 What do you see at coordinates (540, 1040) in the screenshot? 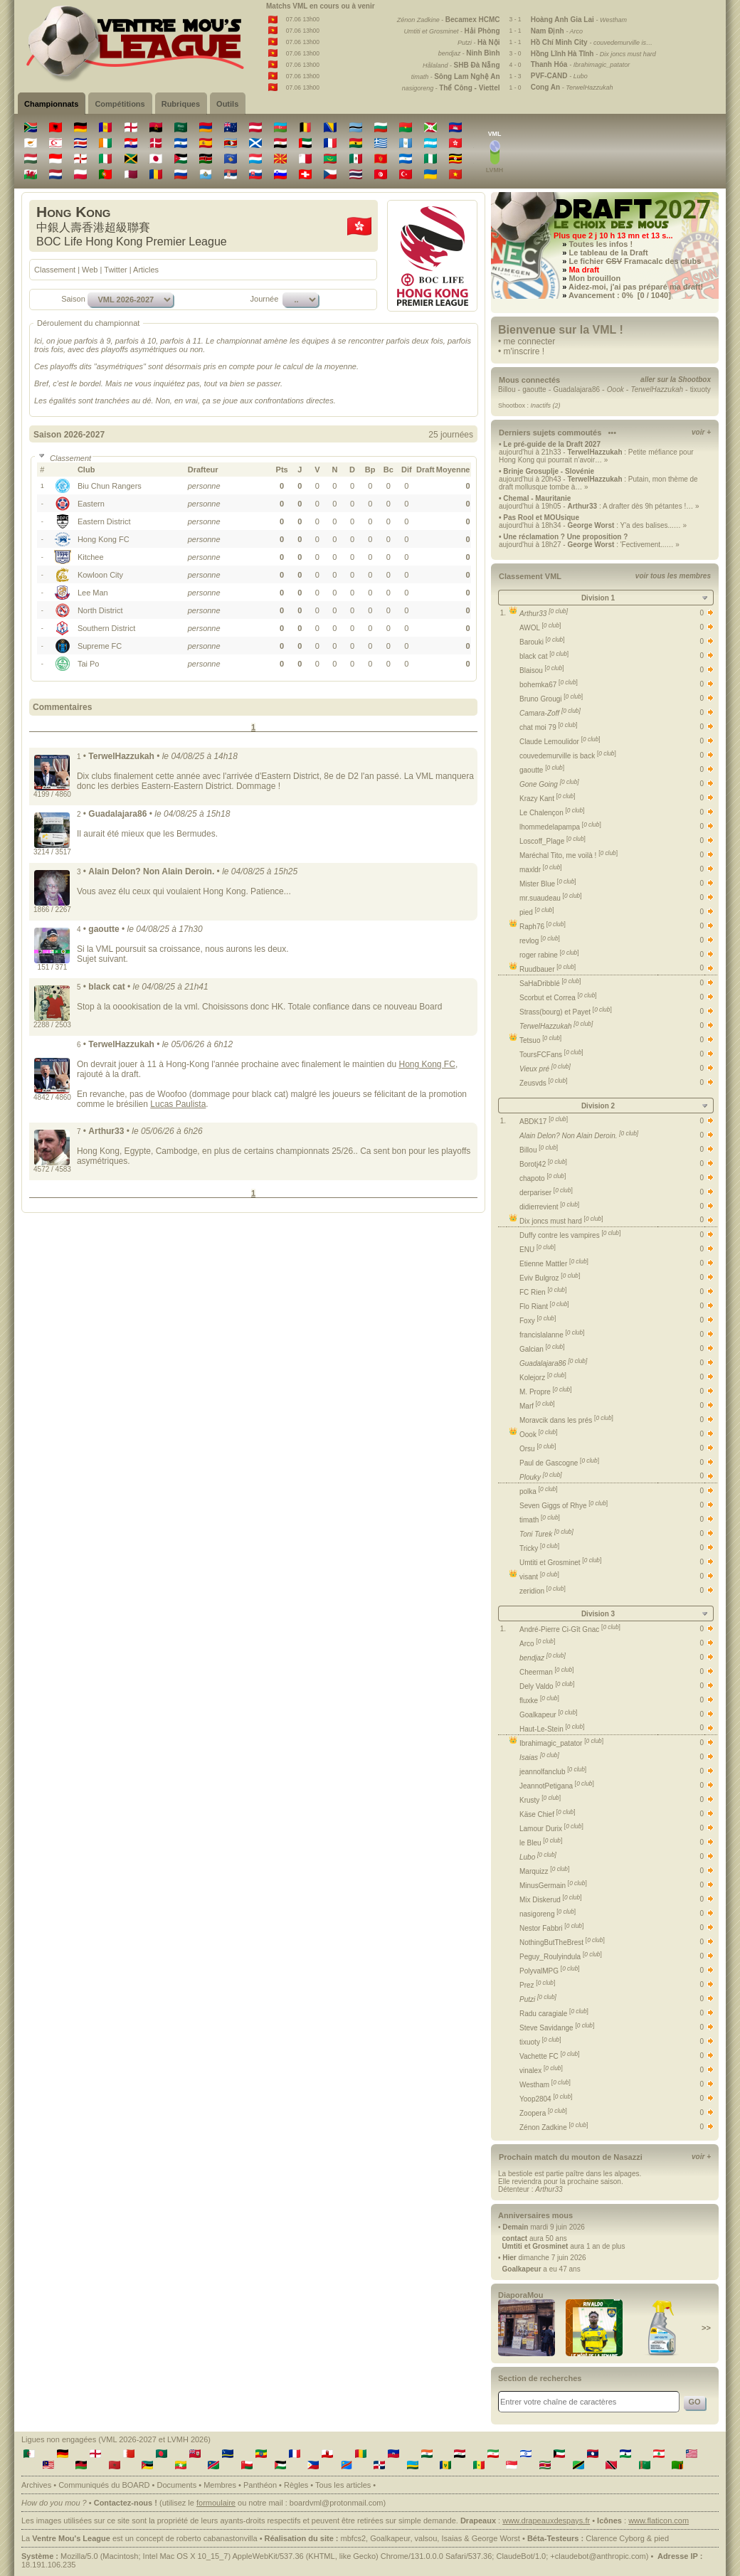
I see `Tetsuo` at bounding box center [540, 1040].